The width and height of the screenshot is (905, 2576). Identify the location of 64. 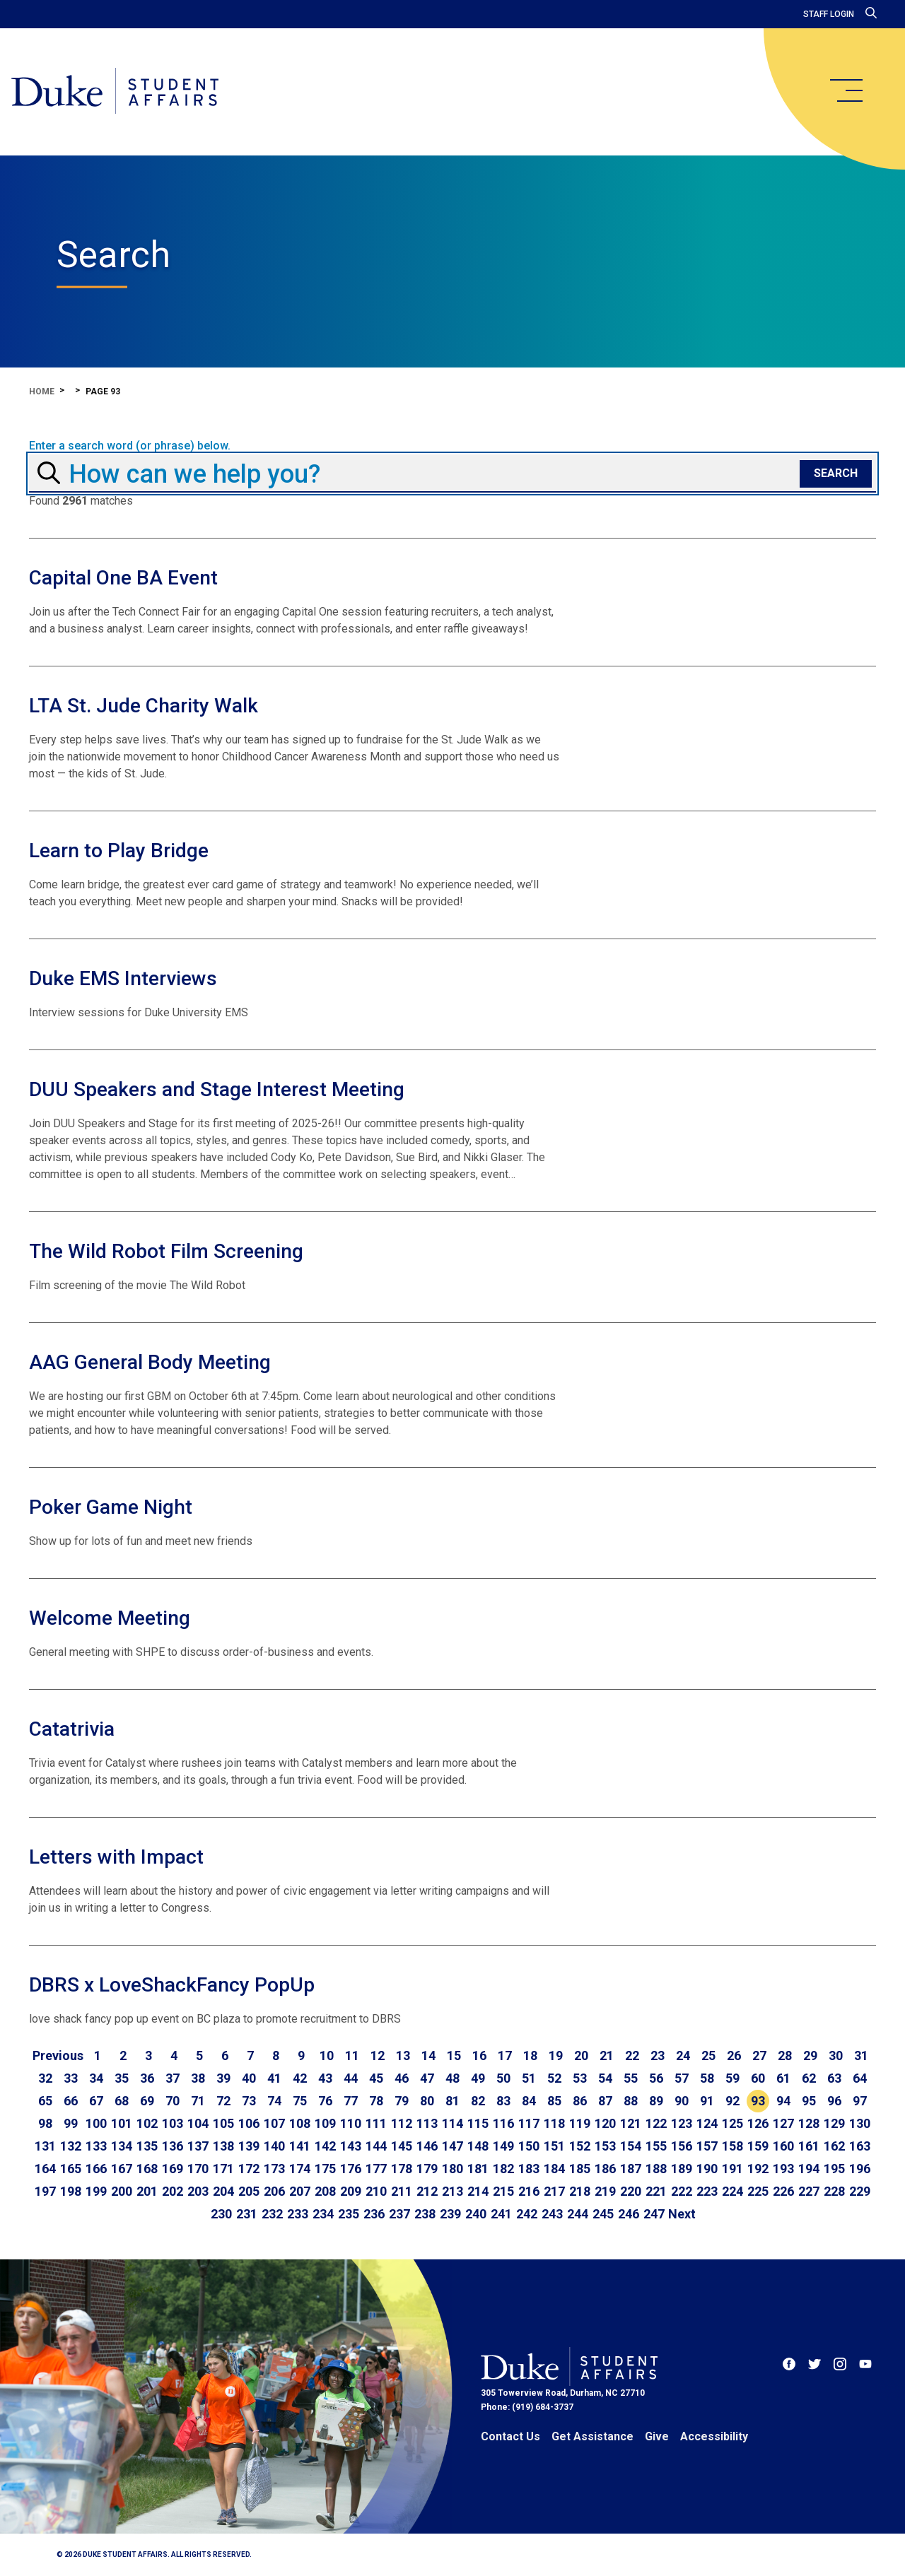
(860, 2078).